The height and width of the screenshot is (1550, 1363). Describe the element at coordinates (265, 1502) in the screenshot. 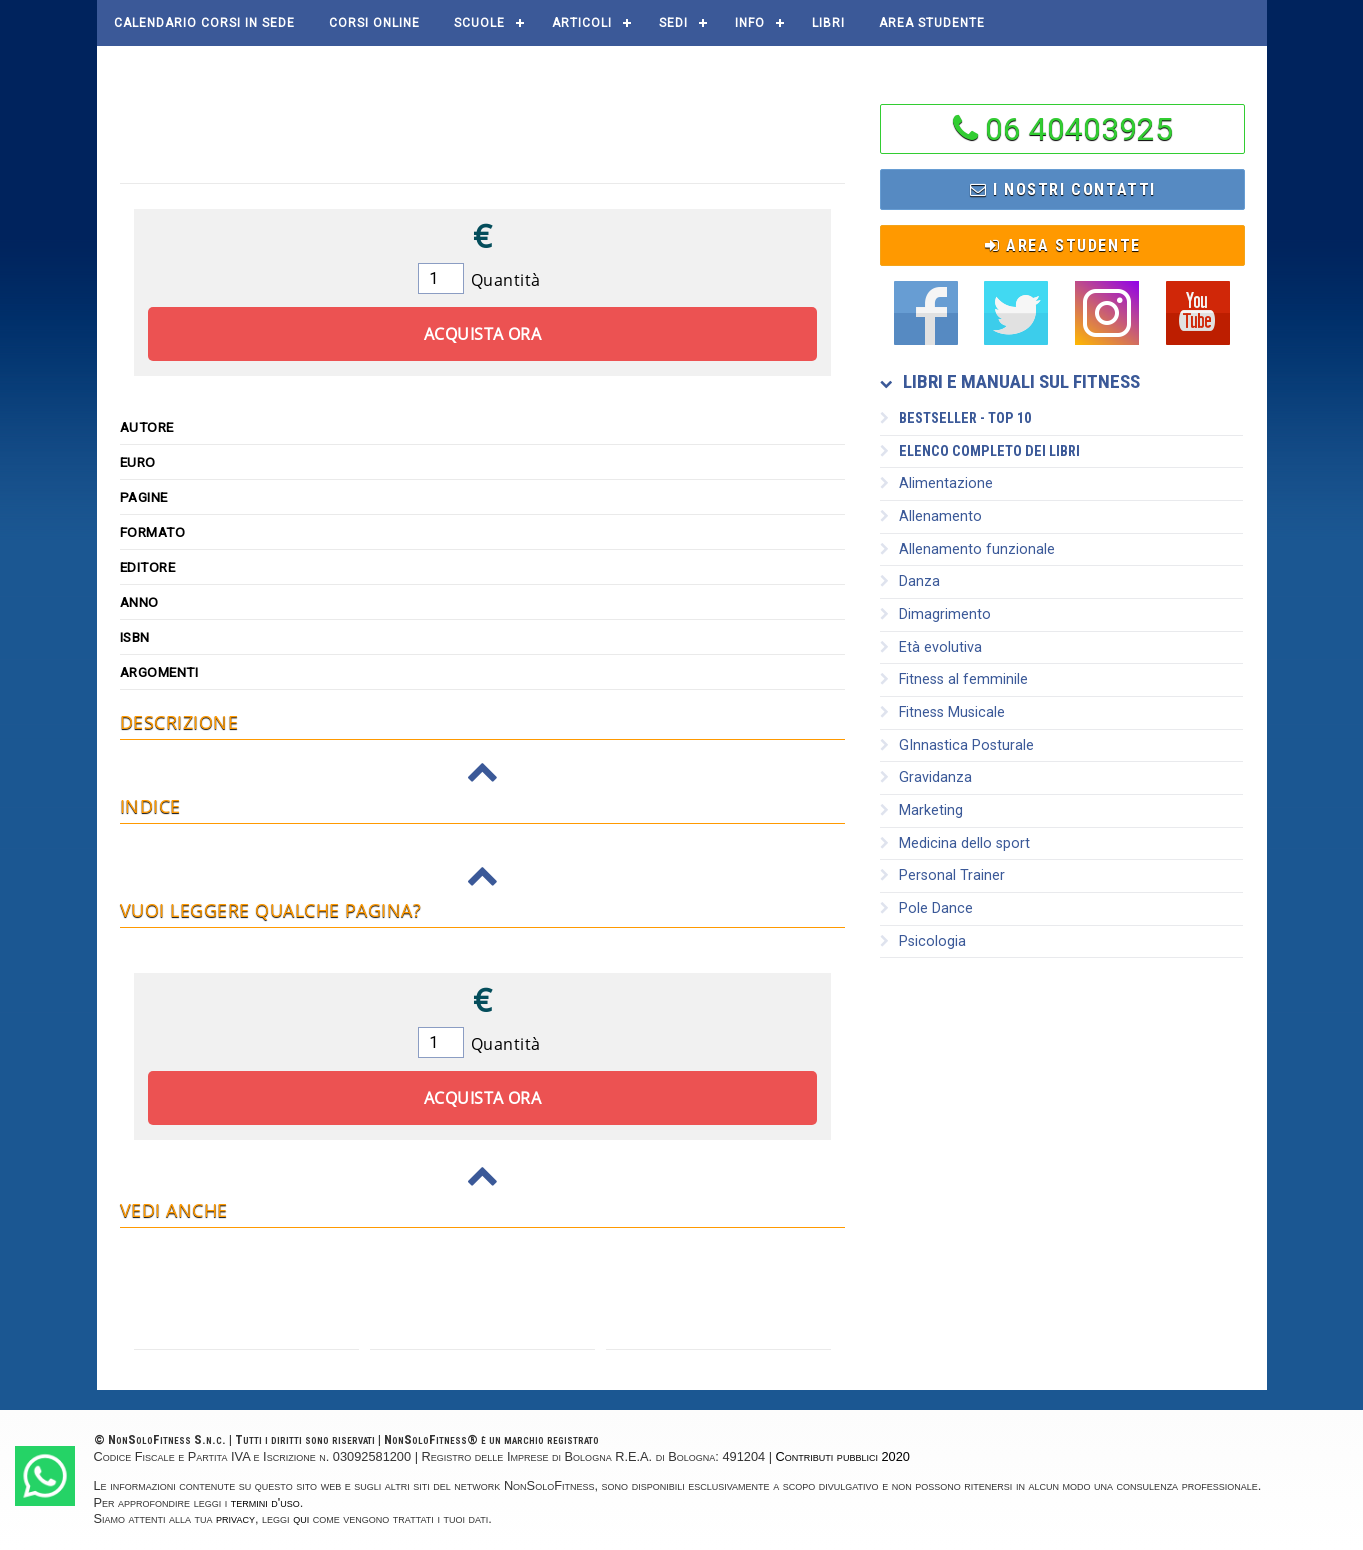

I see `termini d'uso` at that location.